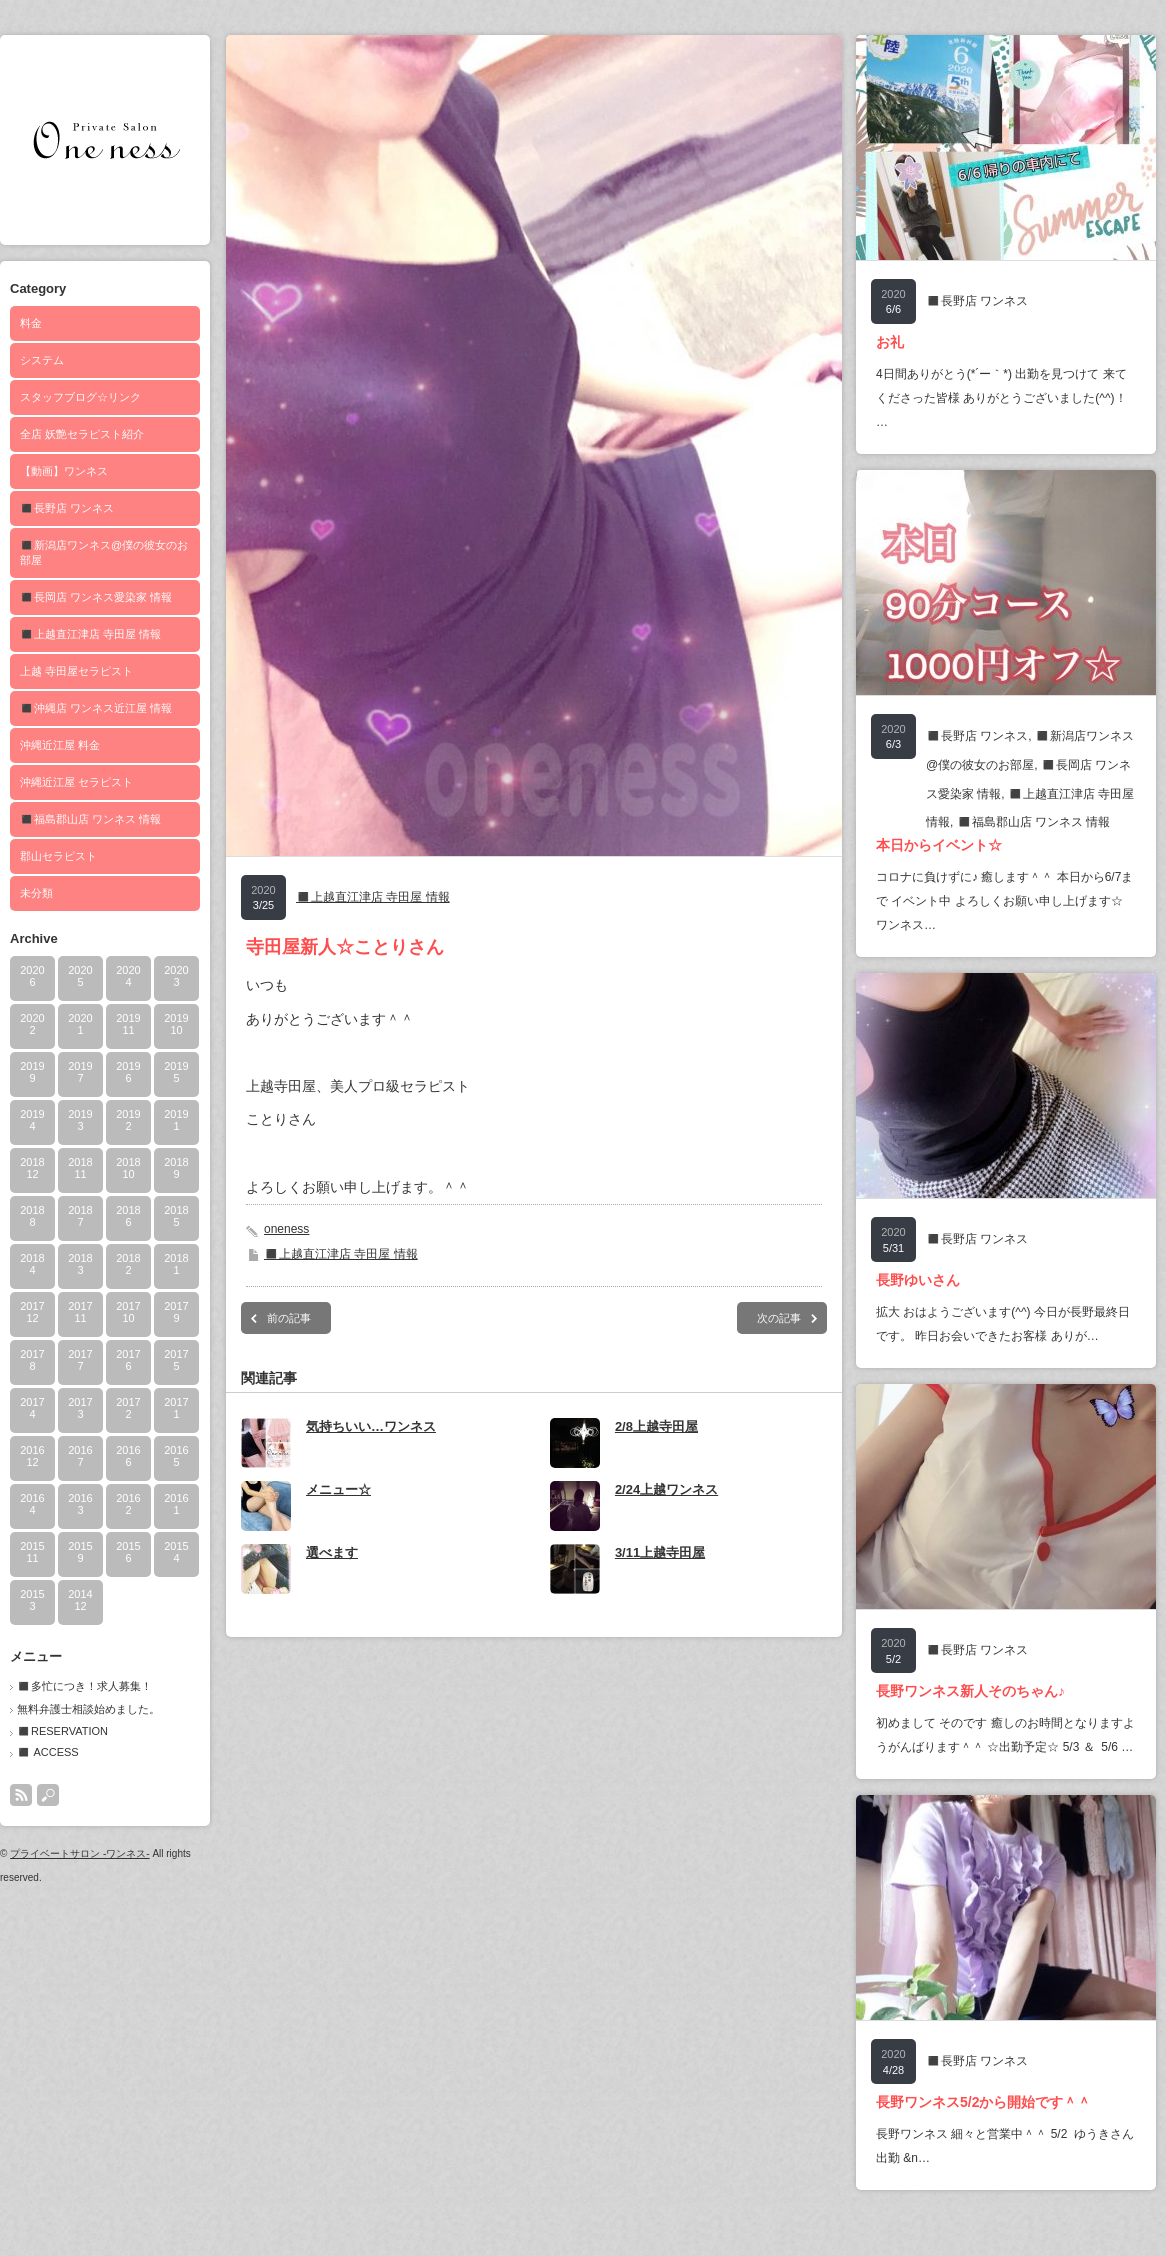 The height and width of the screenshot is (2256, 1166). What do you see at coordinates (64, 471) in the screenshot?
I see `【動画】ワンネス` at bounding box center [64, 471].